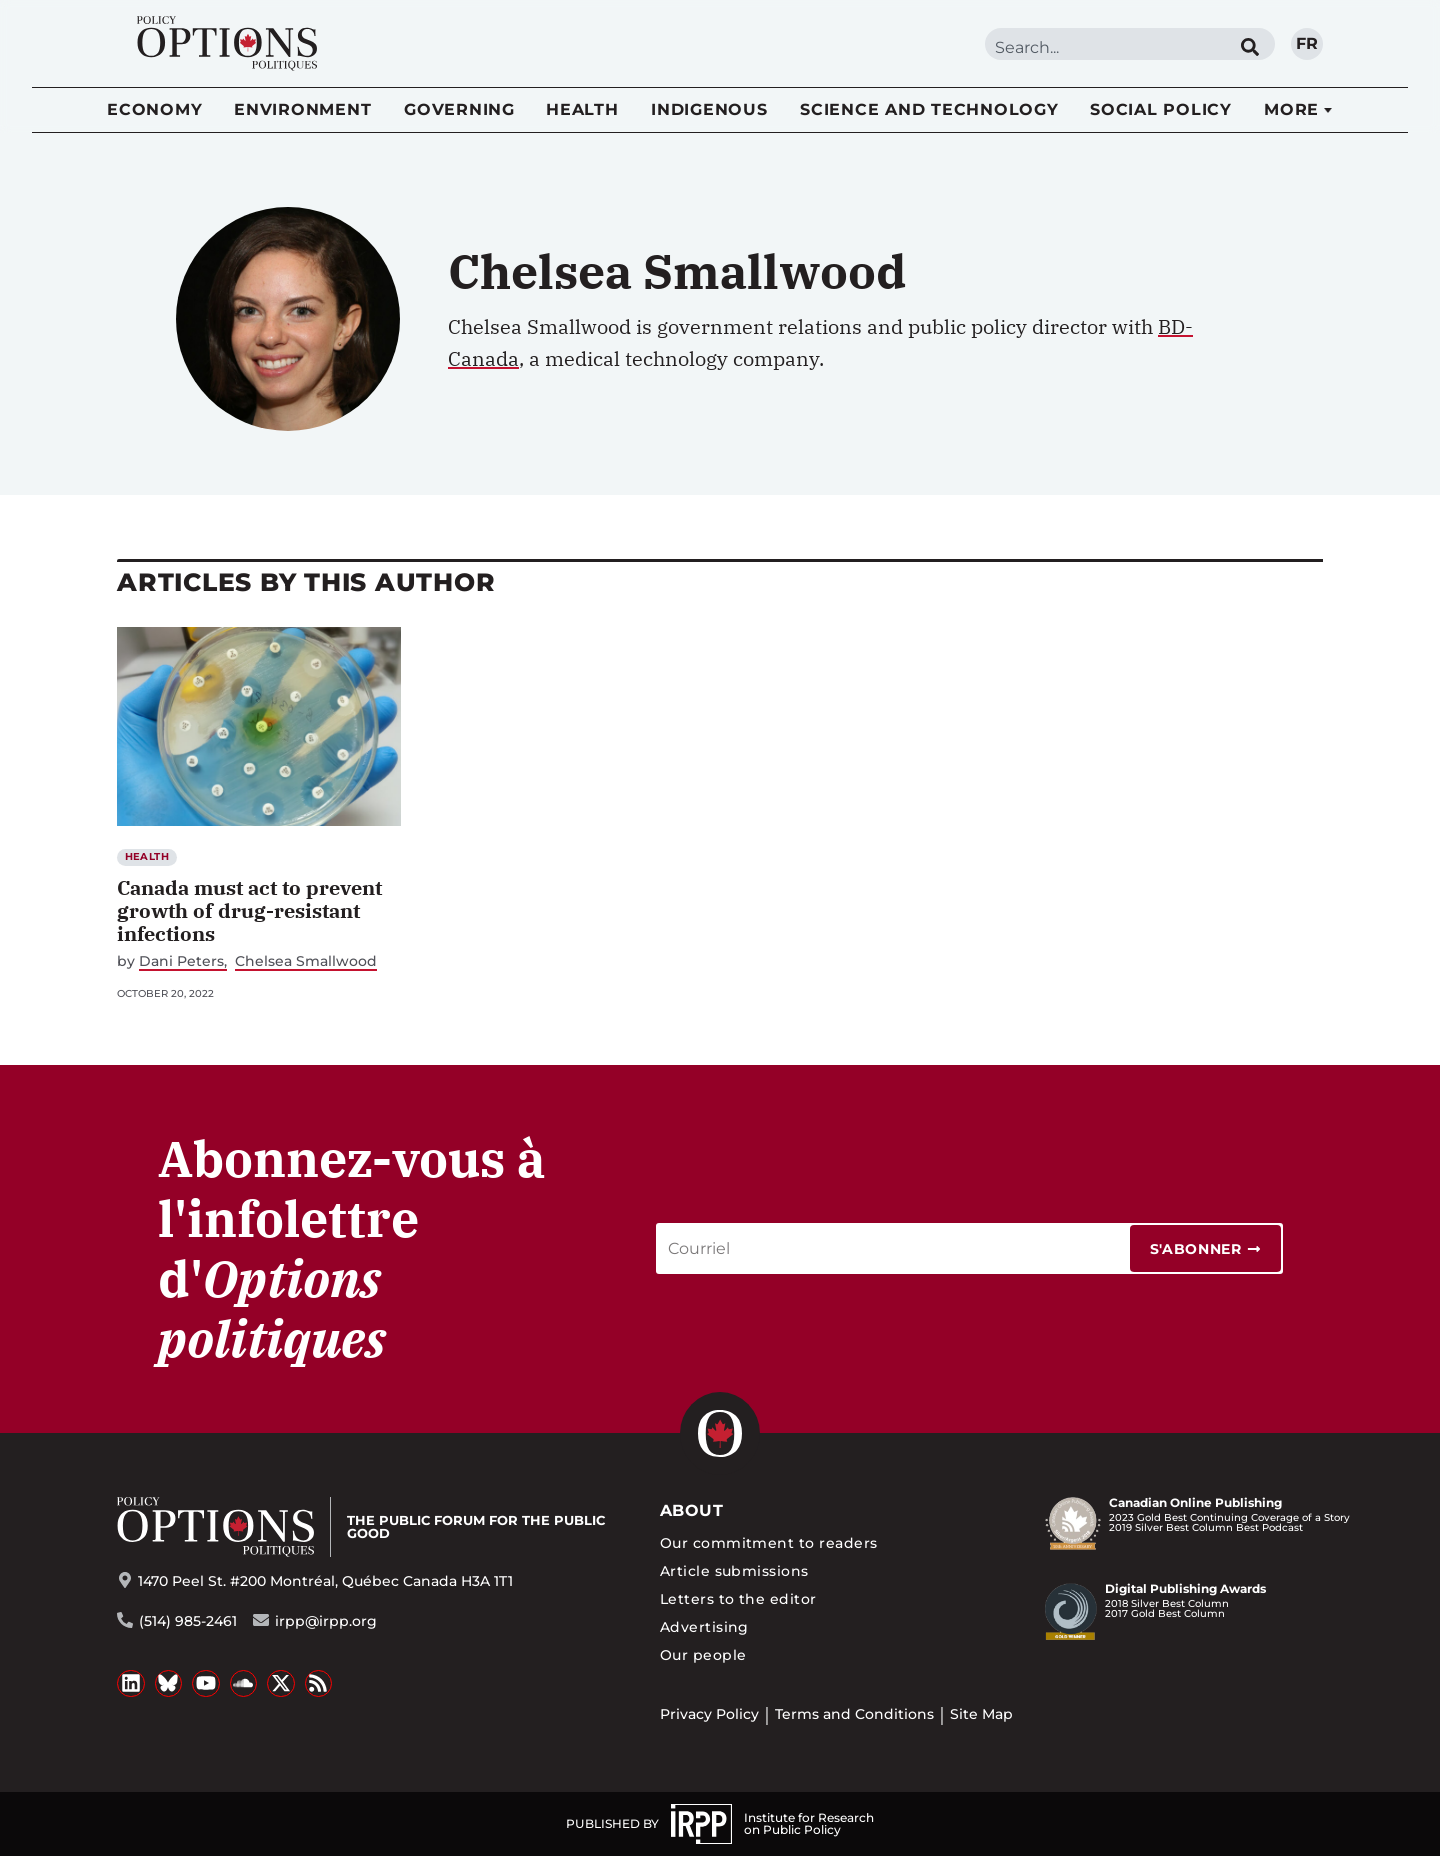 The height and width of the screenshot is (1856, 1440). Describe the element at coordinates (326, 1621) in the screenshot. I see `irpp@irpp.org` at that location.